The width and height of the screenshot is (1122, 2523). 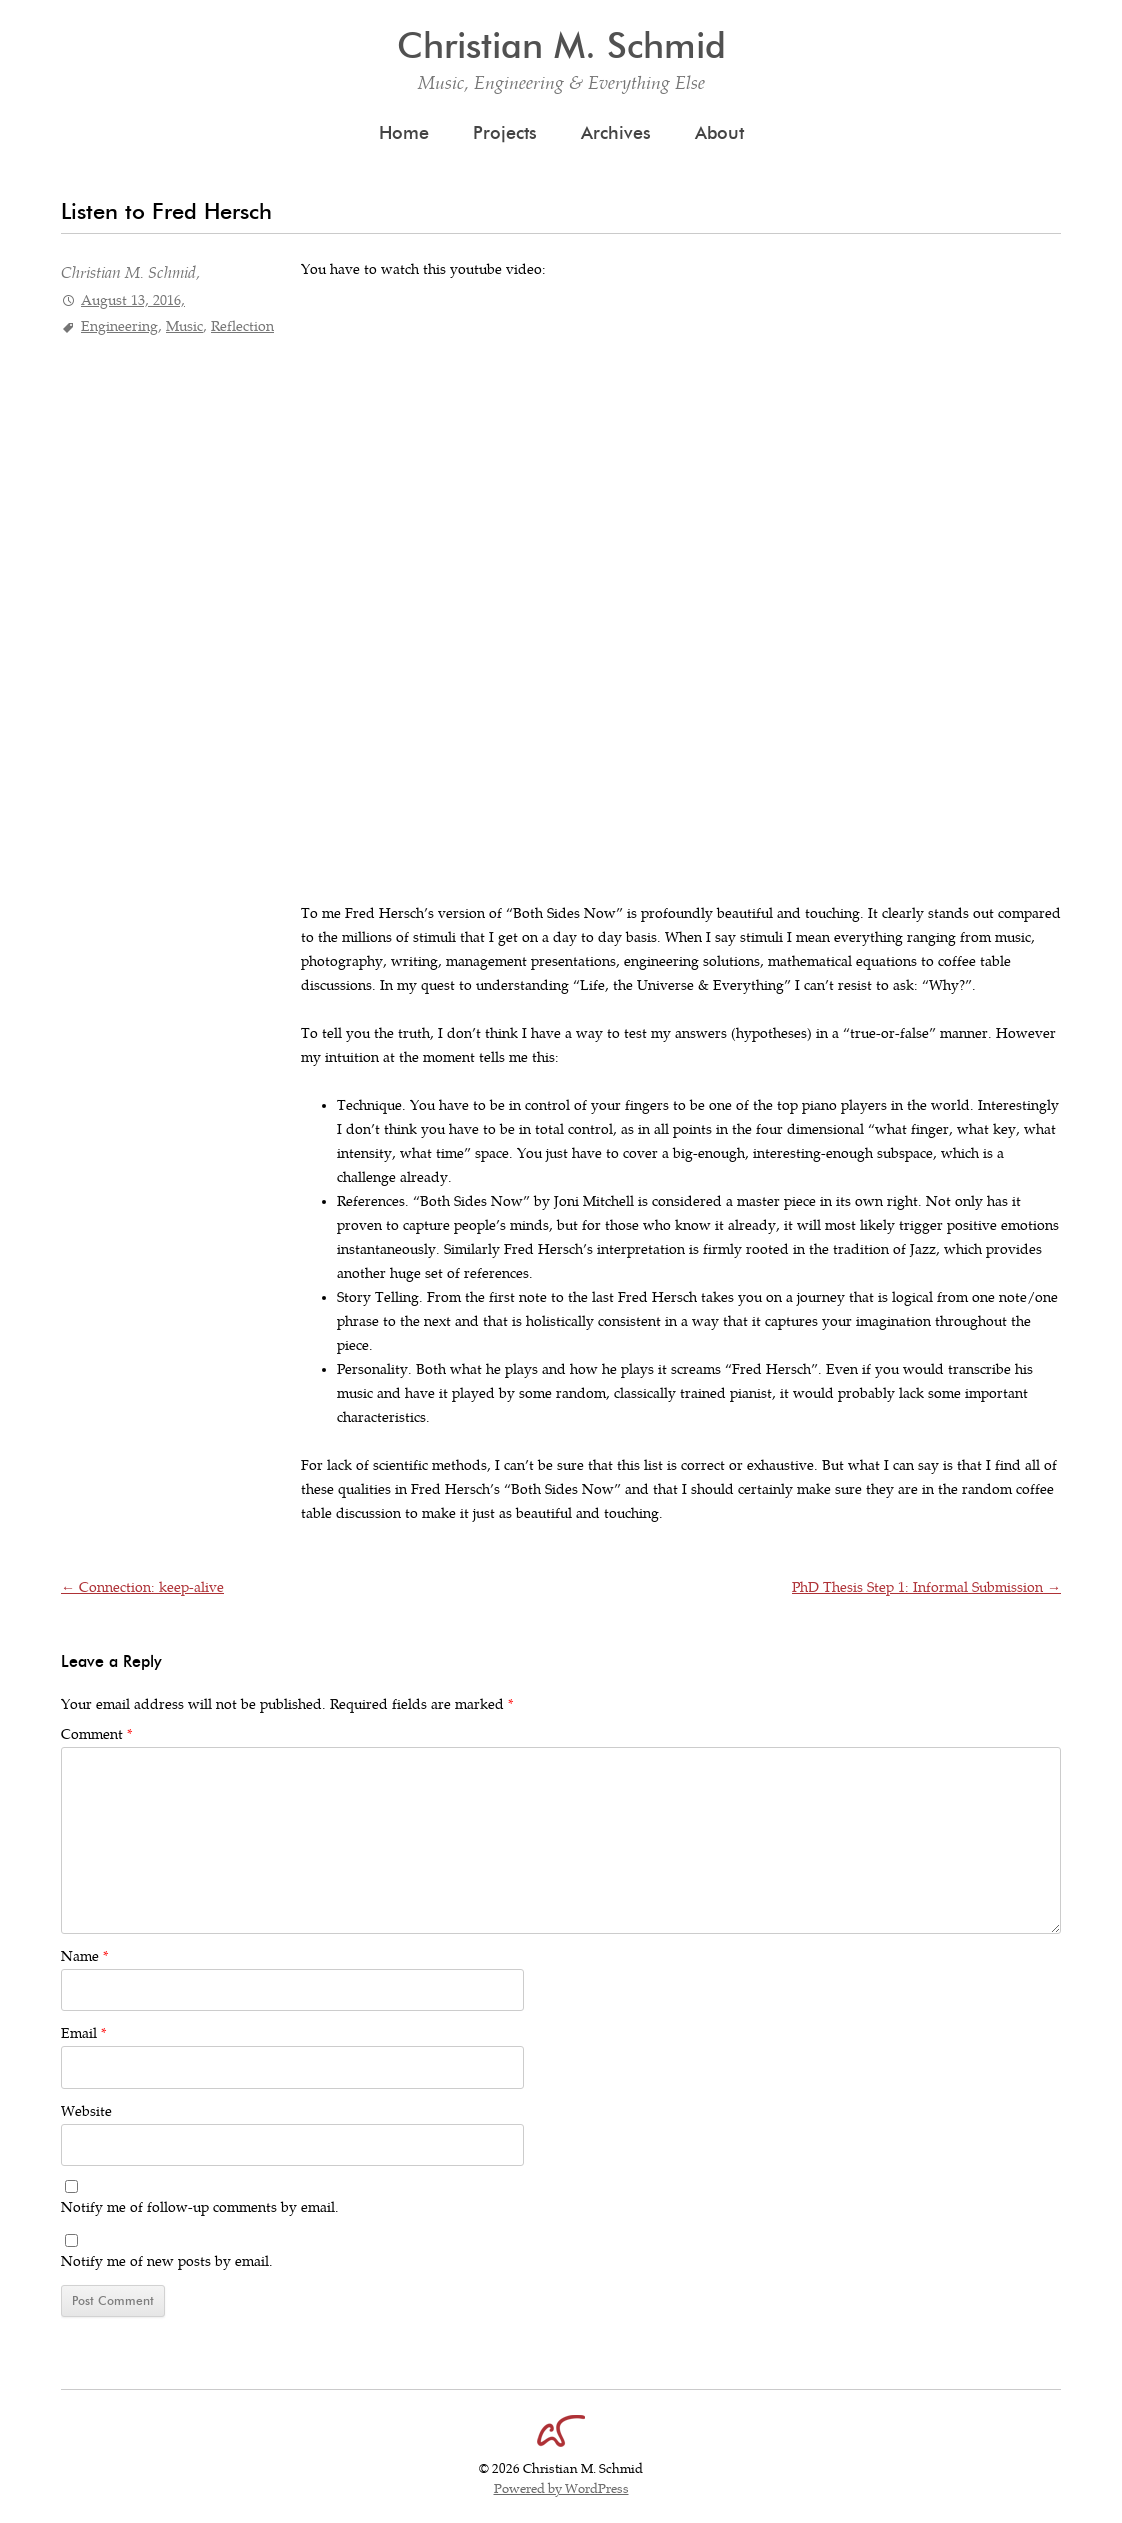 What do you see at coordinates (616, 133) in the screenshot?
I see `Archives` at bounding box center [616, 133].